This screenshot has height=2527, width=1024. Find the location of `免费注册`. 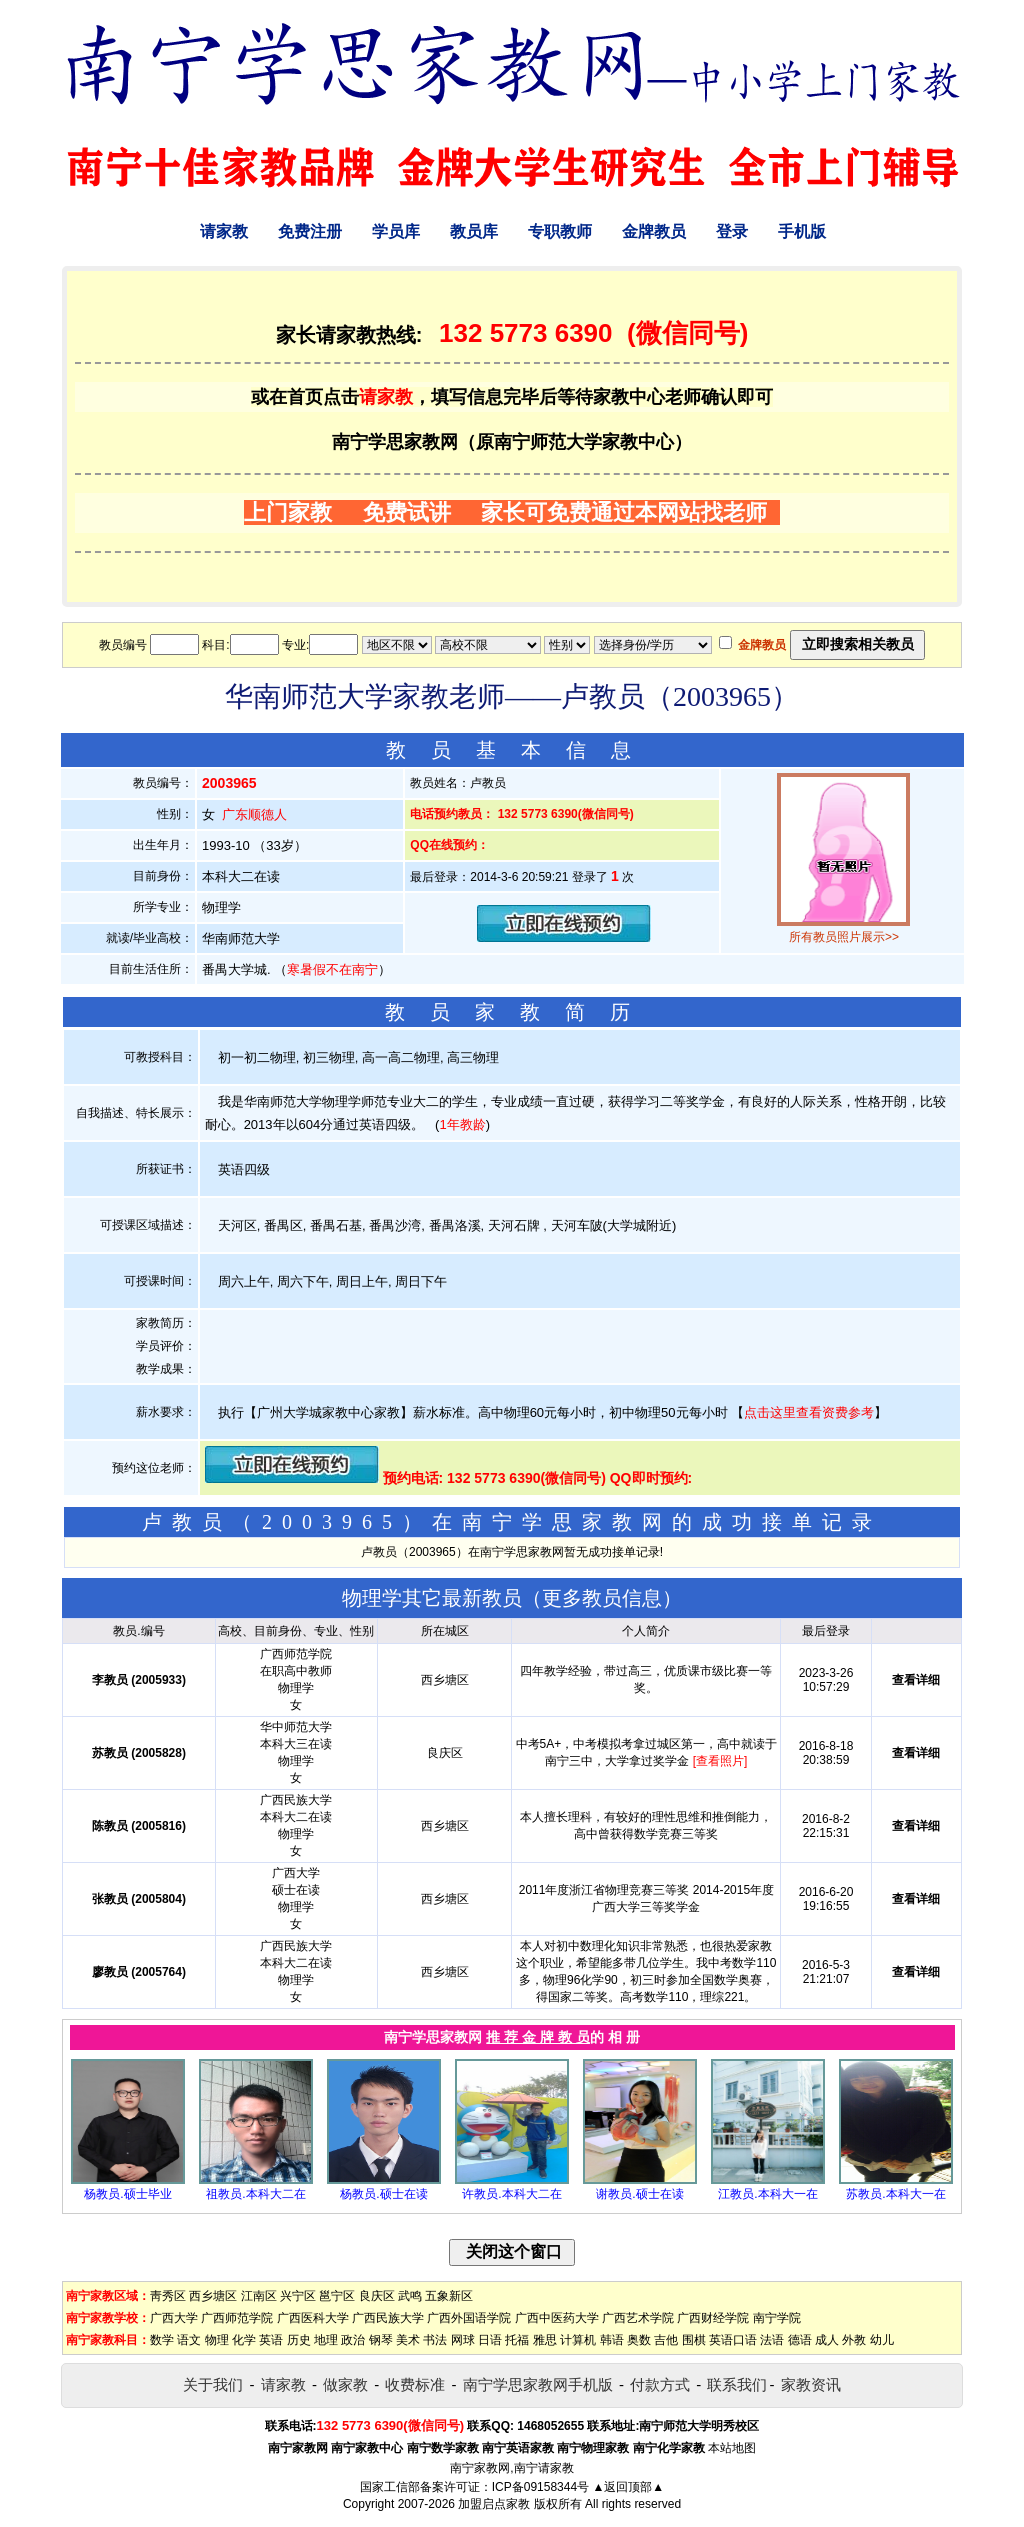

免费注册 is located at coordinates (310, 231).